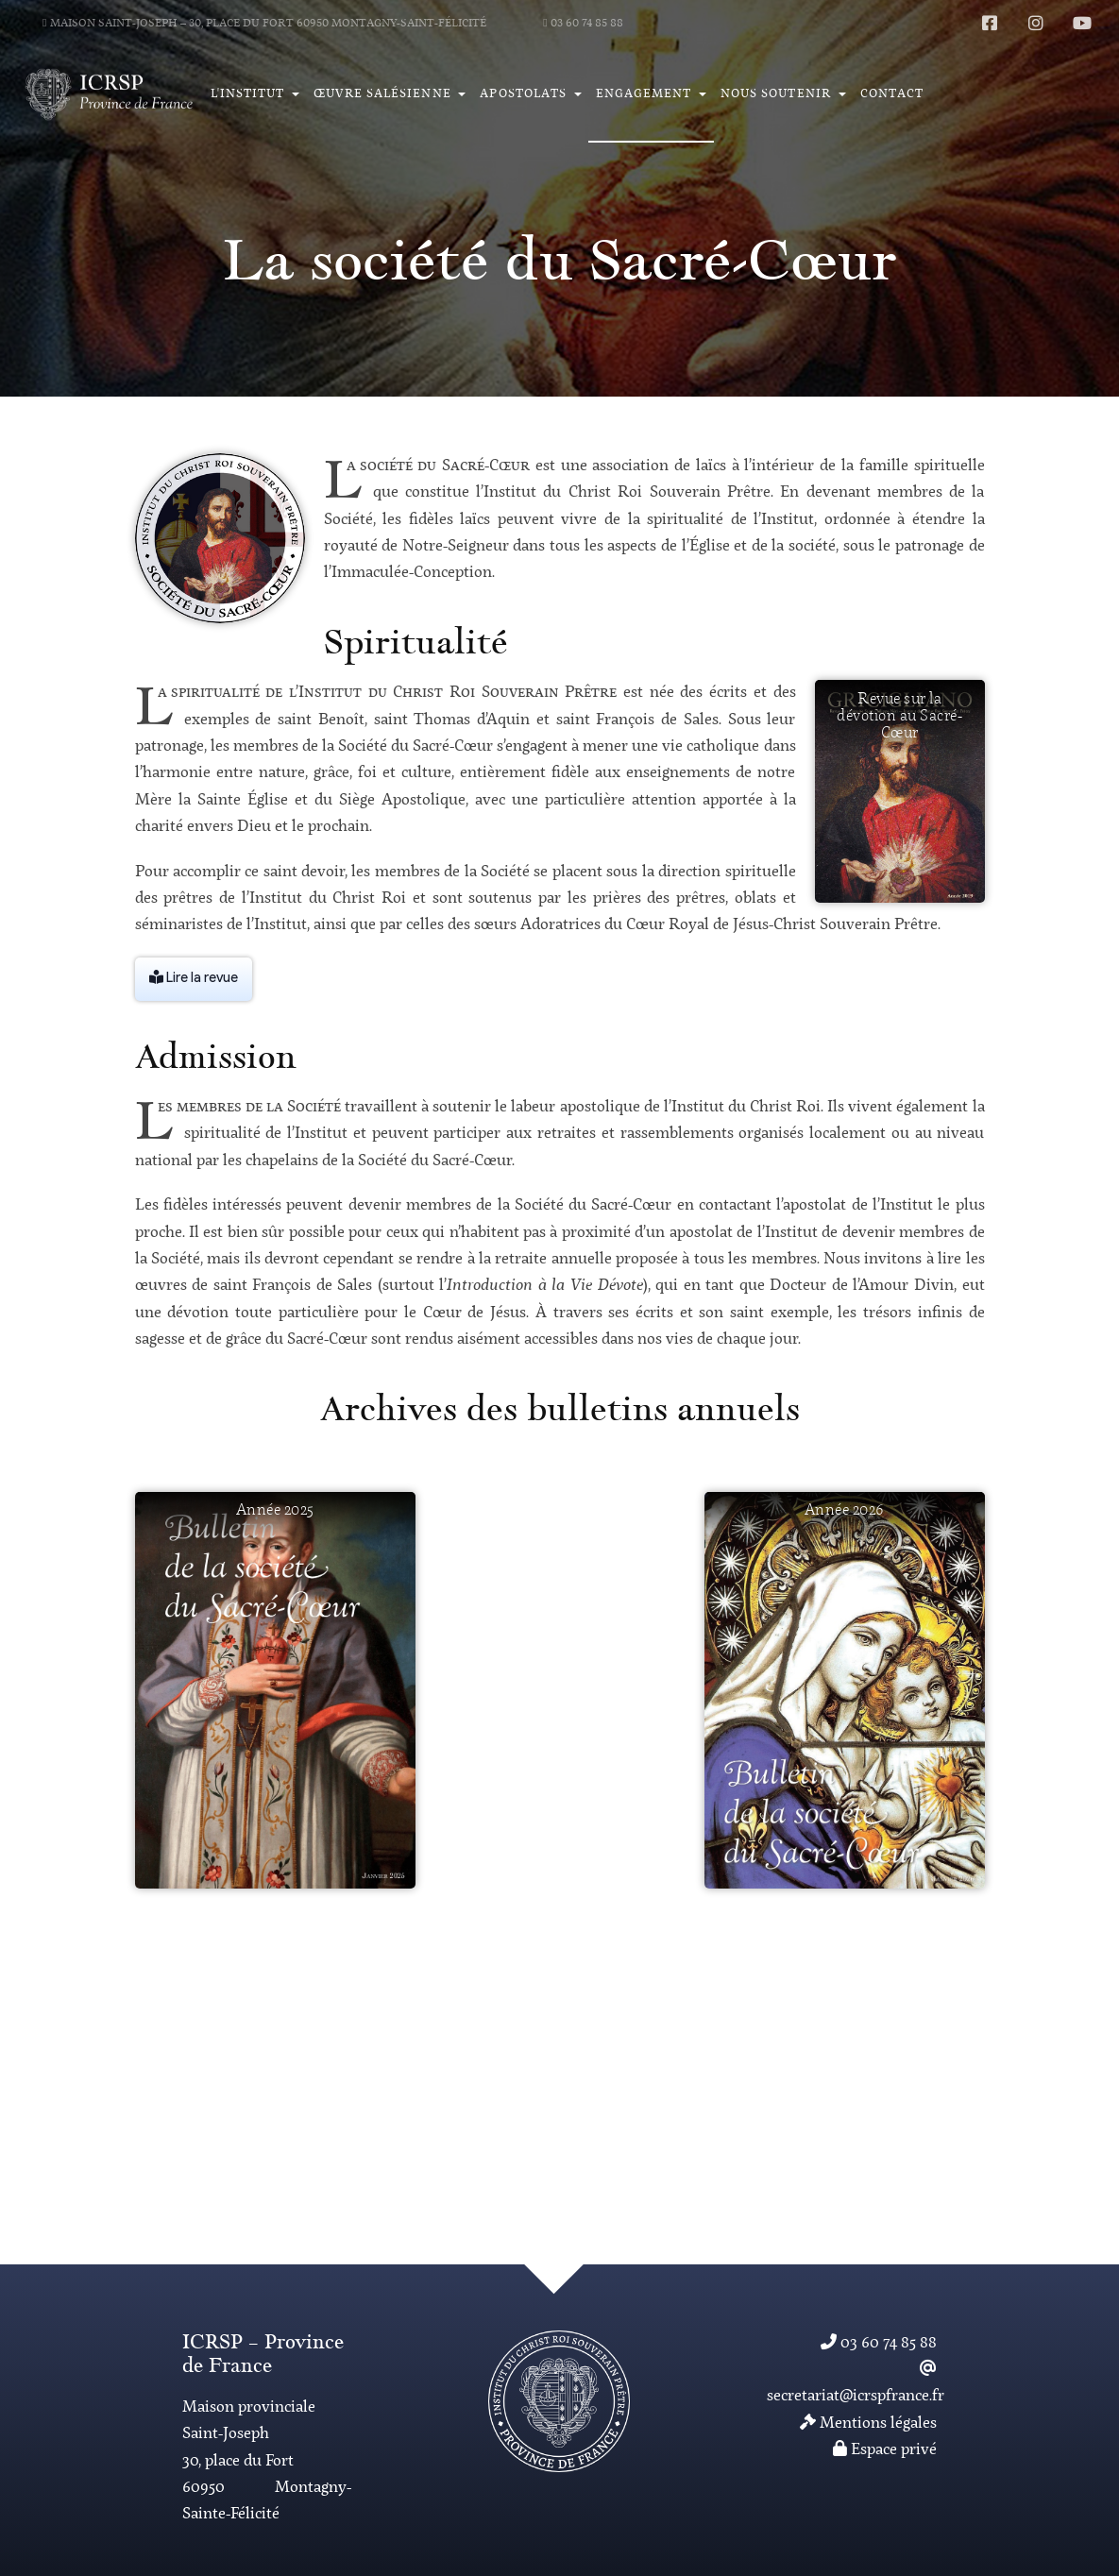  What do you see at coordinates (254, 94) in the screenshot?
I see `[button]` at bounding box center [254, 94].